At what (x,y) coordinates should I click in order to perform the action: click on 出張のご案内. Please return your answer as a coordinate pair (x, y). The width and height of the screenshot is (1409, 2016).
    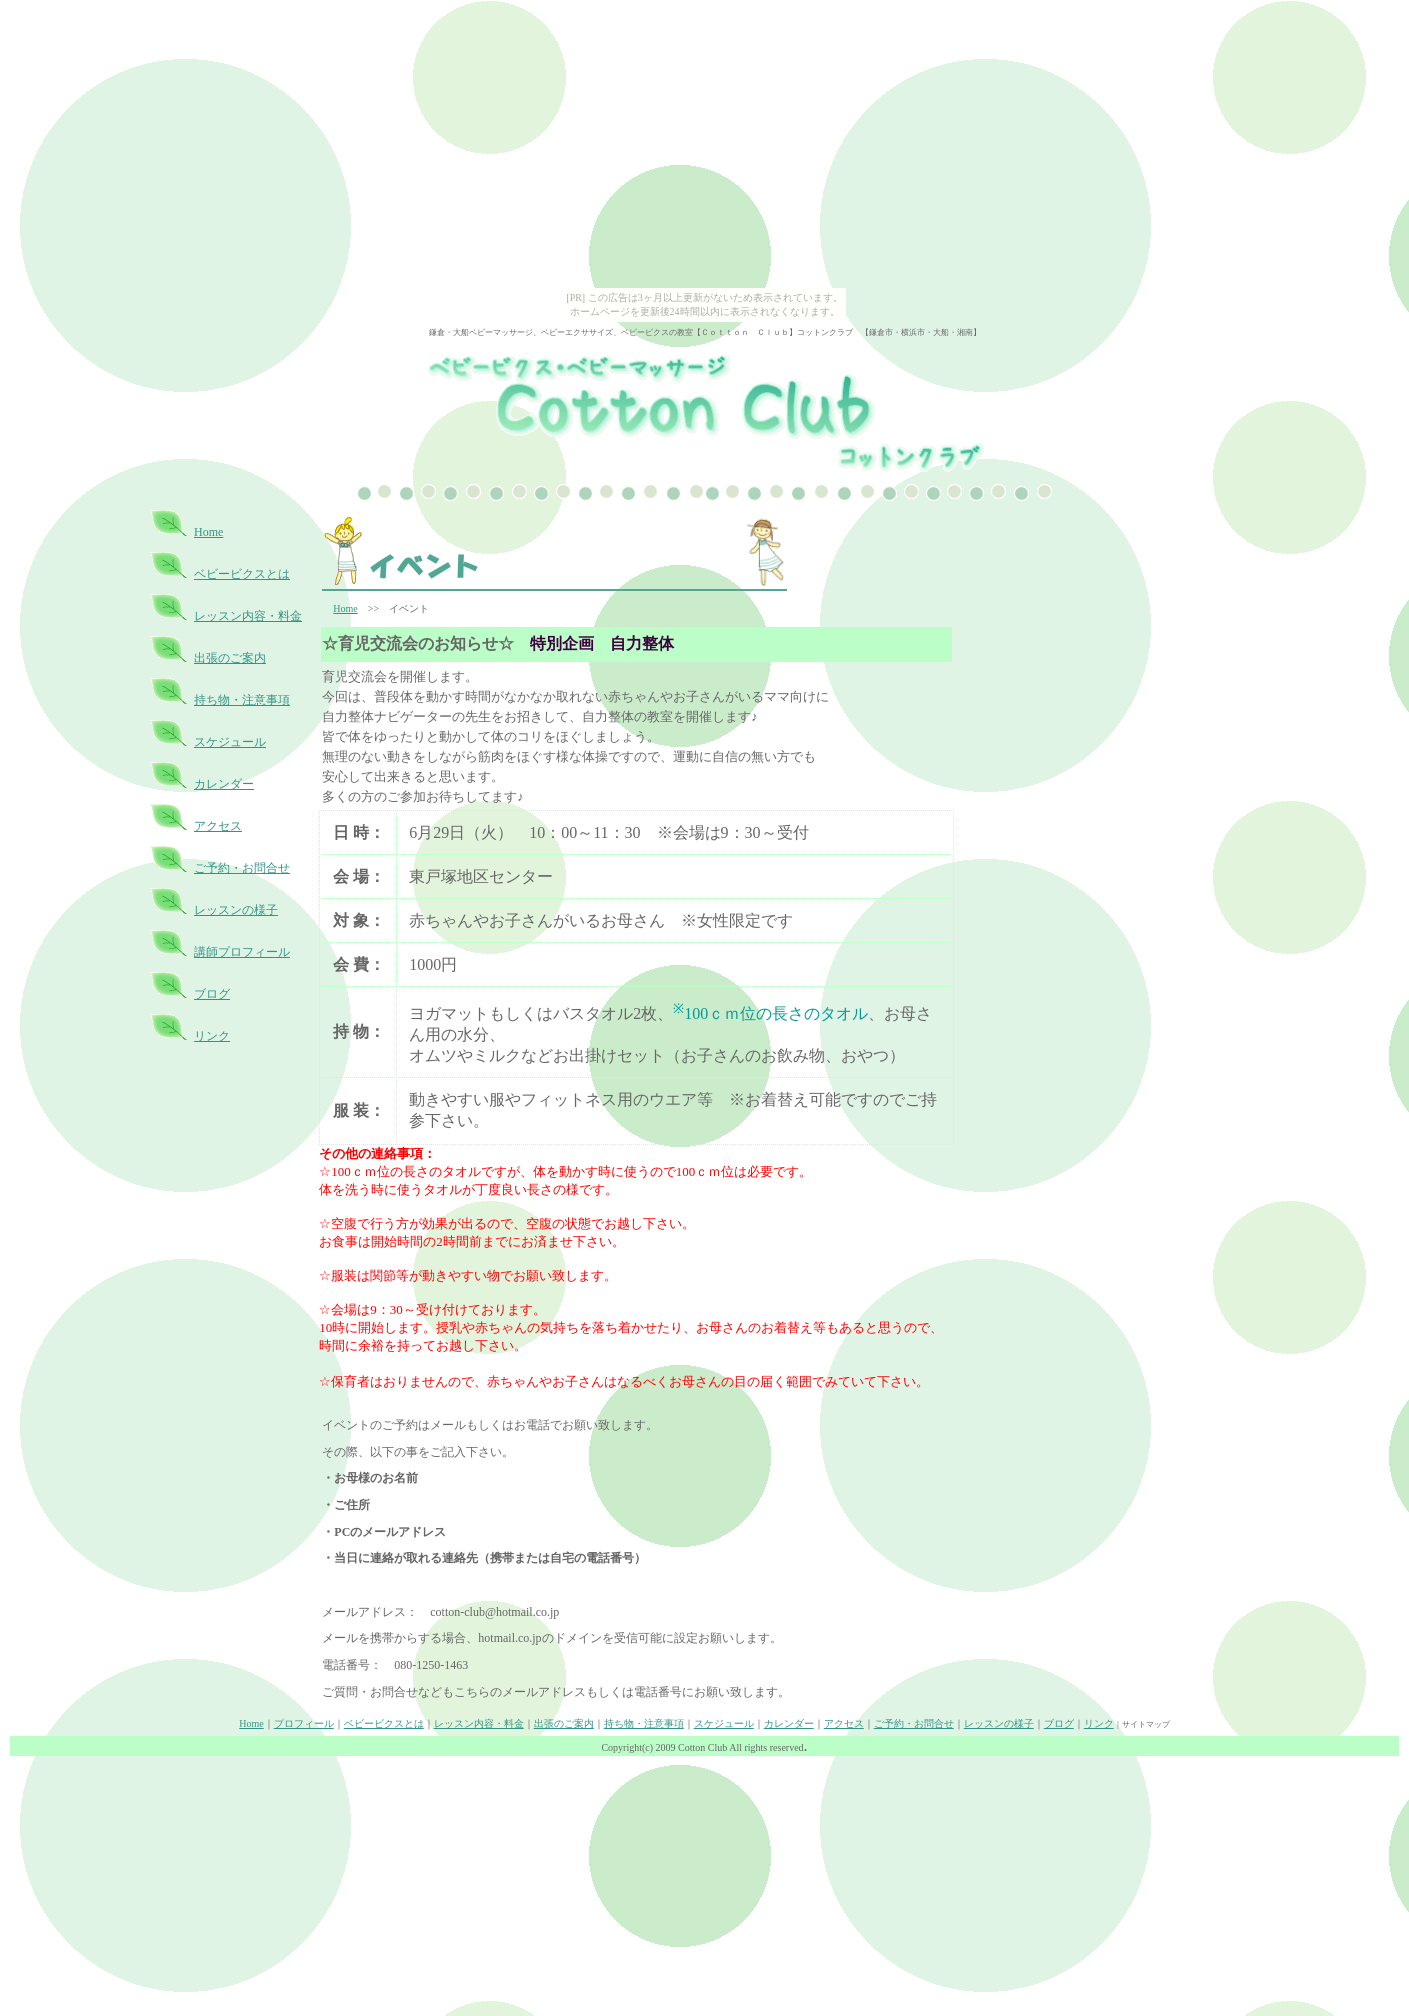
    Looking at the image, I should click on (230, 658).